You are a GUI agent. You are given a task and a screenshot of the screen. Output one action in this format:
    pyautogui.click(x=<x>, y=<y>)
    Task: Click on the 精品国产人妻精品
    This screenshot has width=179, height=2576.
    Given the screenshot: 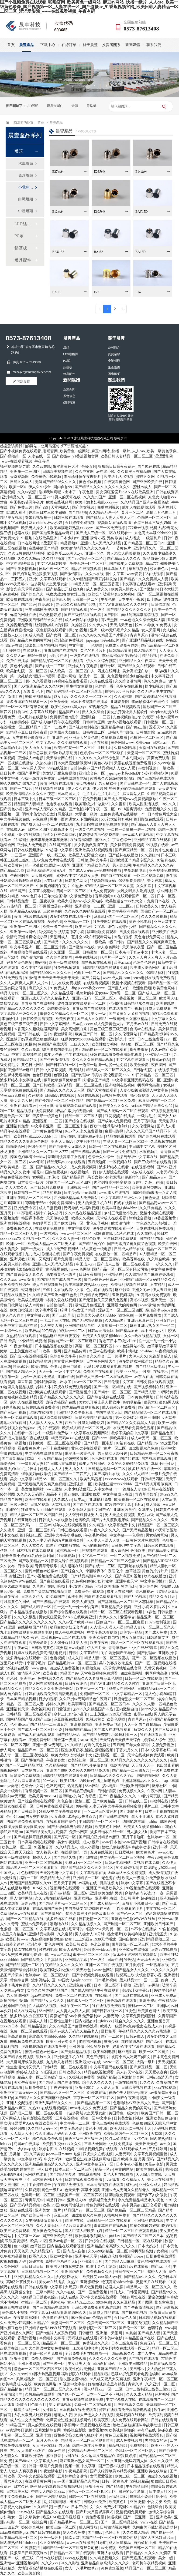 What is the action you would take?
    pyautogui.click(x=29, y=804)
    